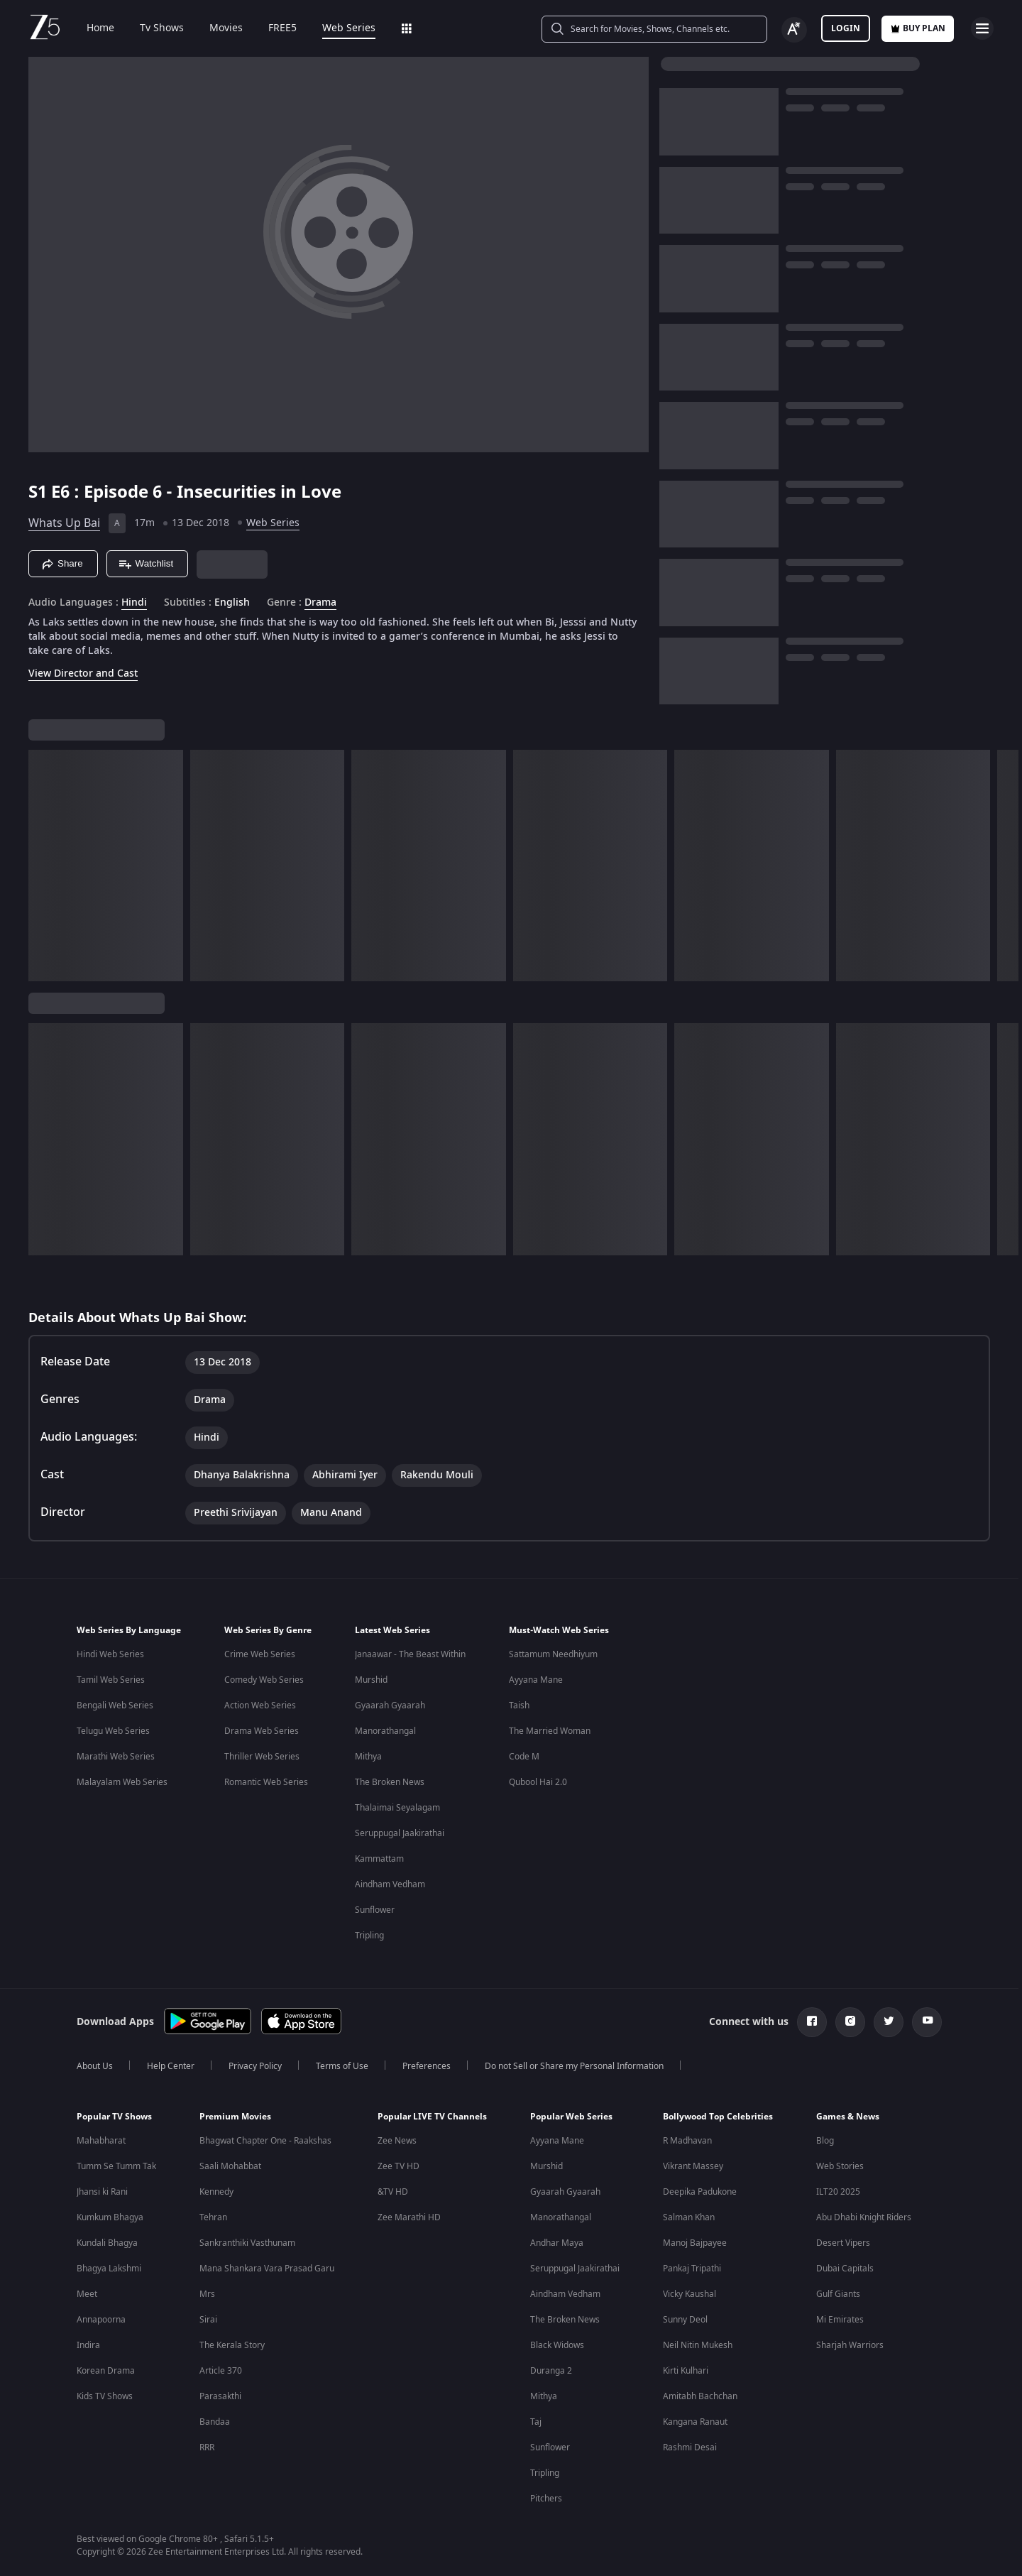  I want to click on Vikrant Massey, so click(693, 2166).